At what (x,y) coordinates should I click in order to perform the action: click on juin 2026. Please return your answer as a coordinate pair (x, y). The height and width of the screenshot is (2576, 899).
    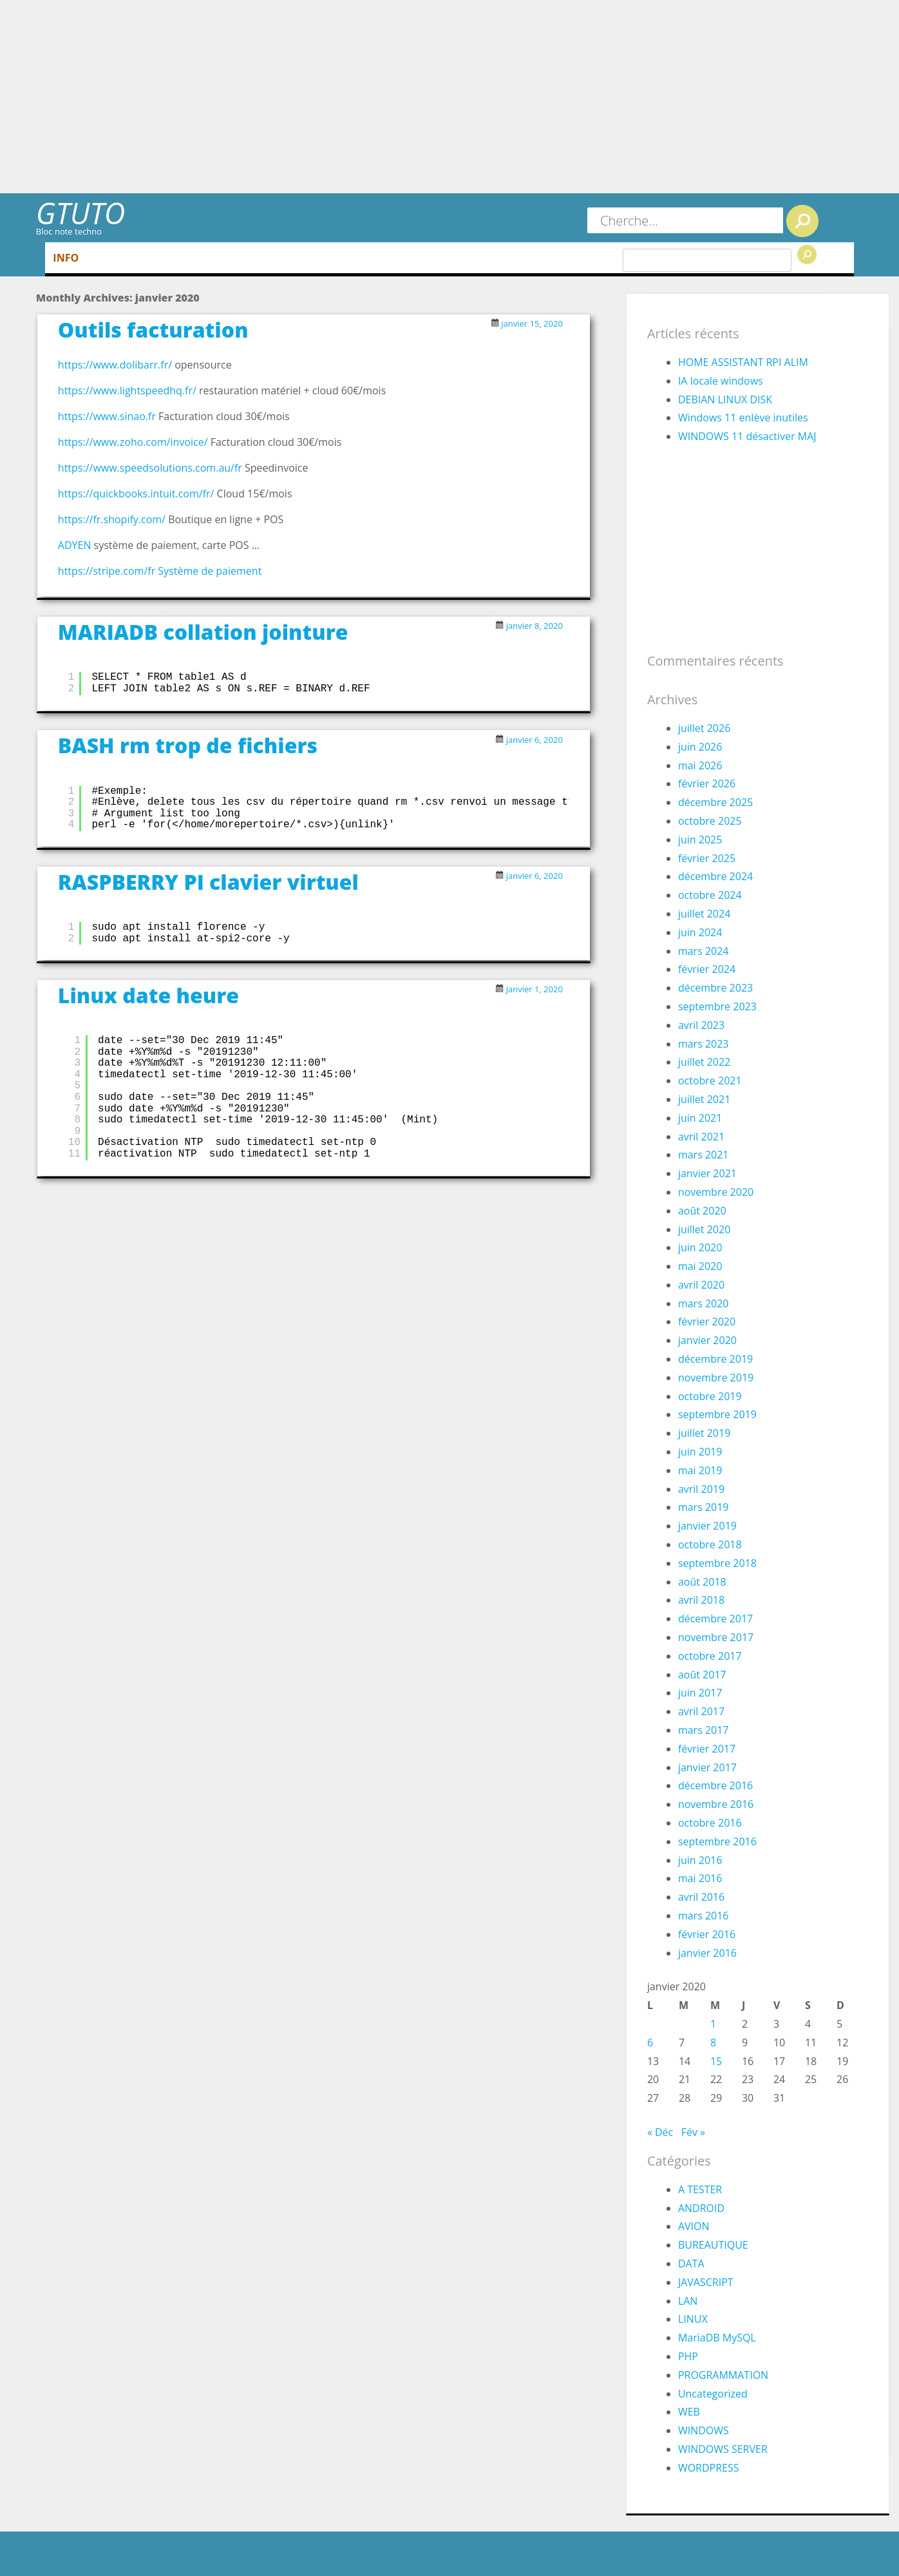
    Looking at the image, I should click on (700, 747).